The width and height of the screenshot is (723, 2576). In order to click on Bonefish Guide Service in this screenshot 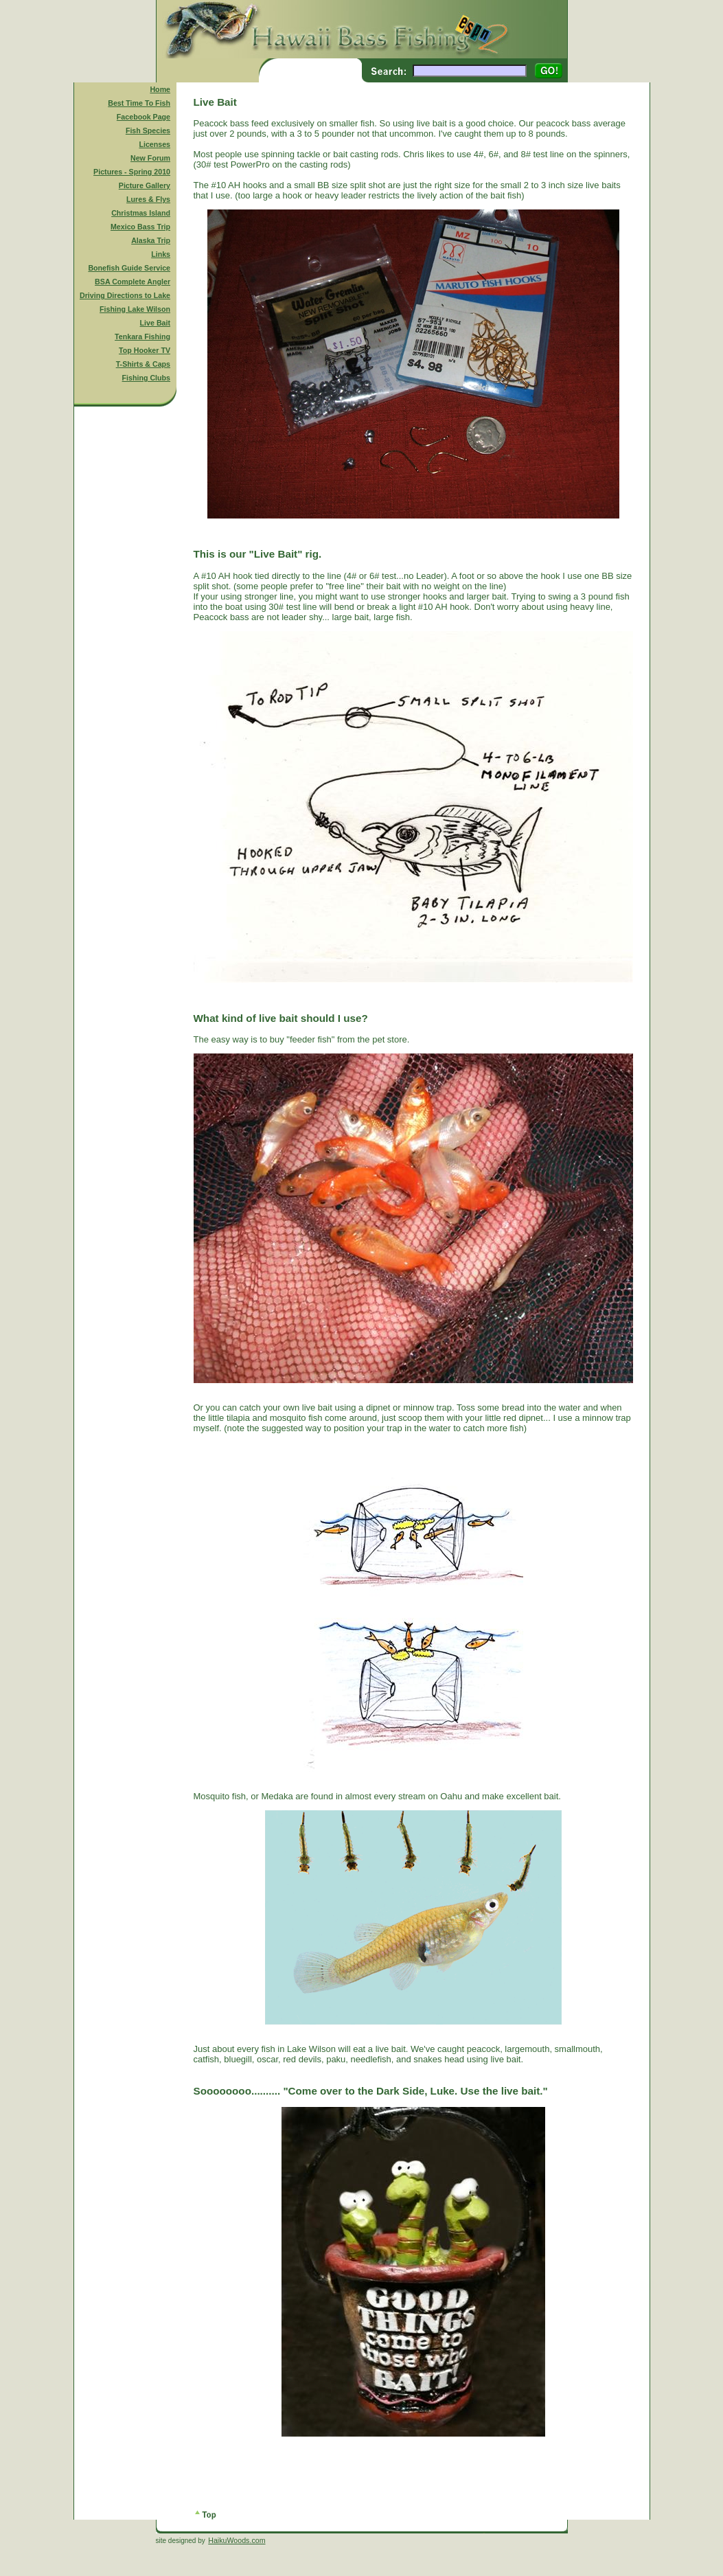, I will do `click(129, 268)`.